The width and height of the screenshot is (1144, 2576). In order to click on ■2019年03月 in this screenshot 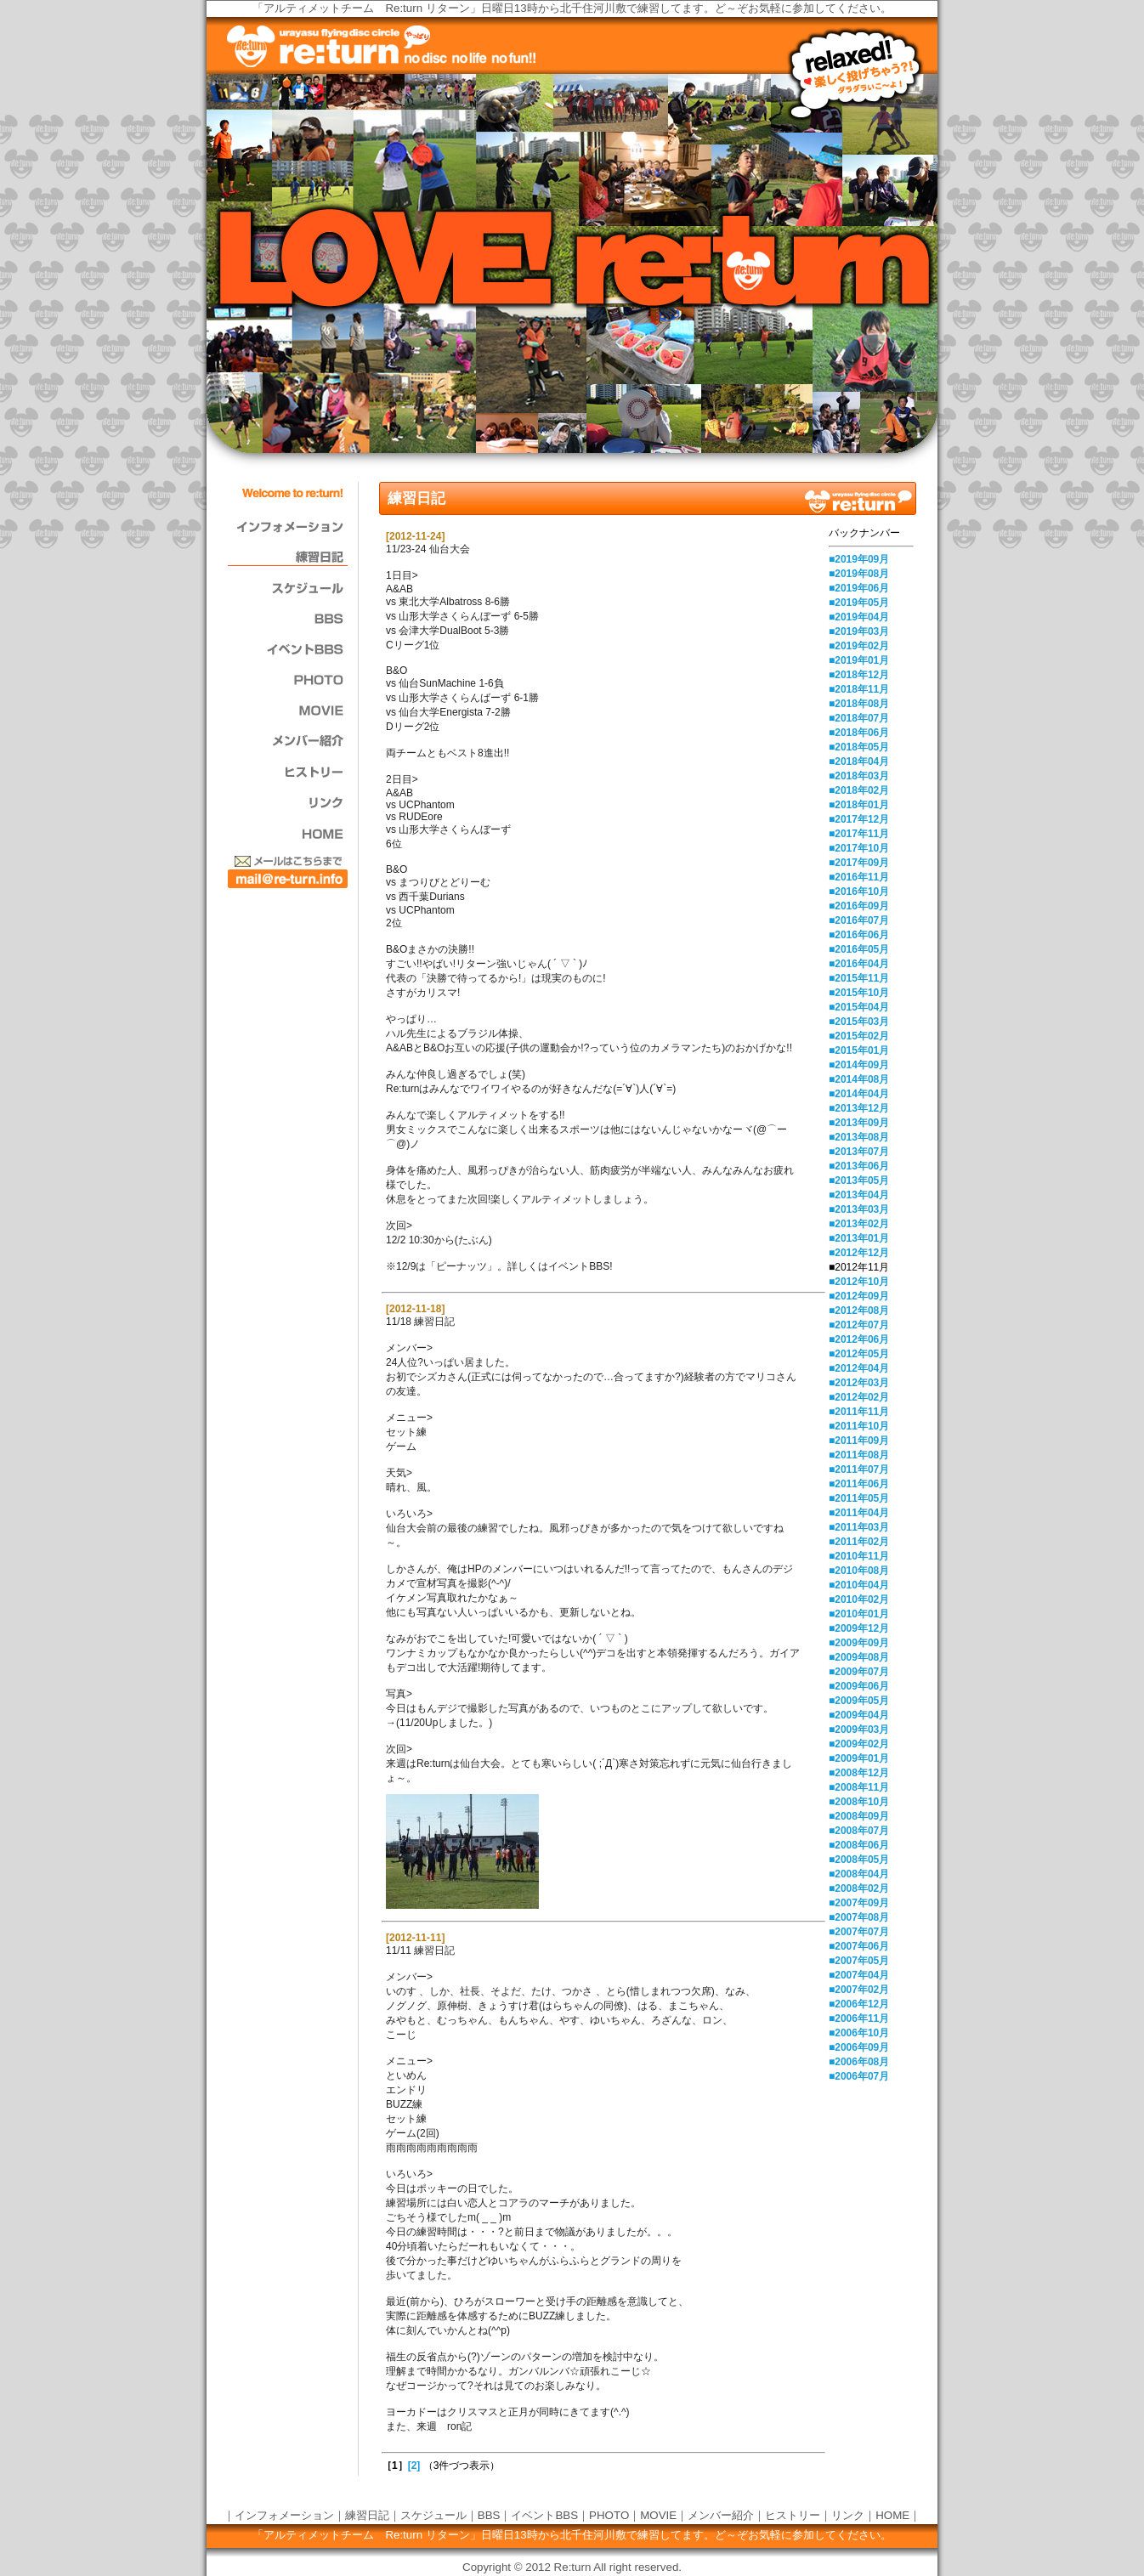, I will do `click(859, 631)`.